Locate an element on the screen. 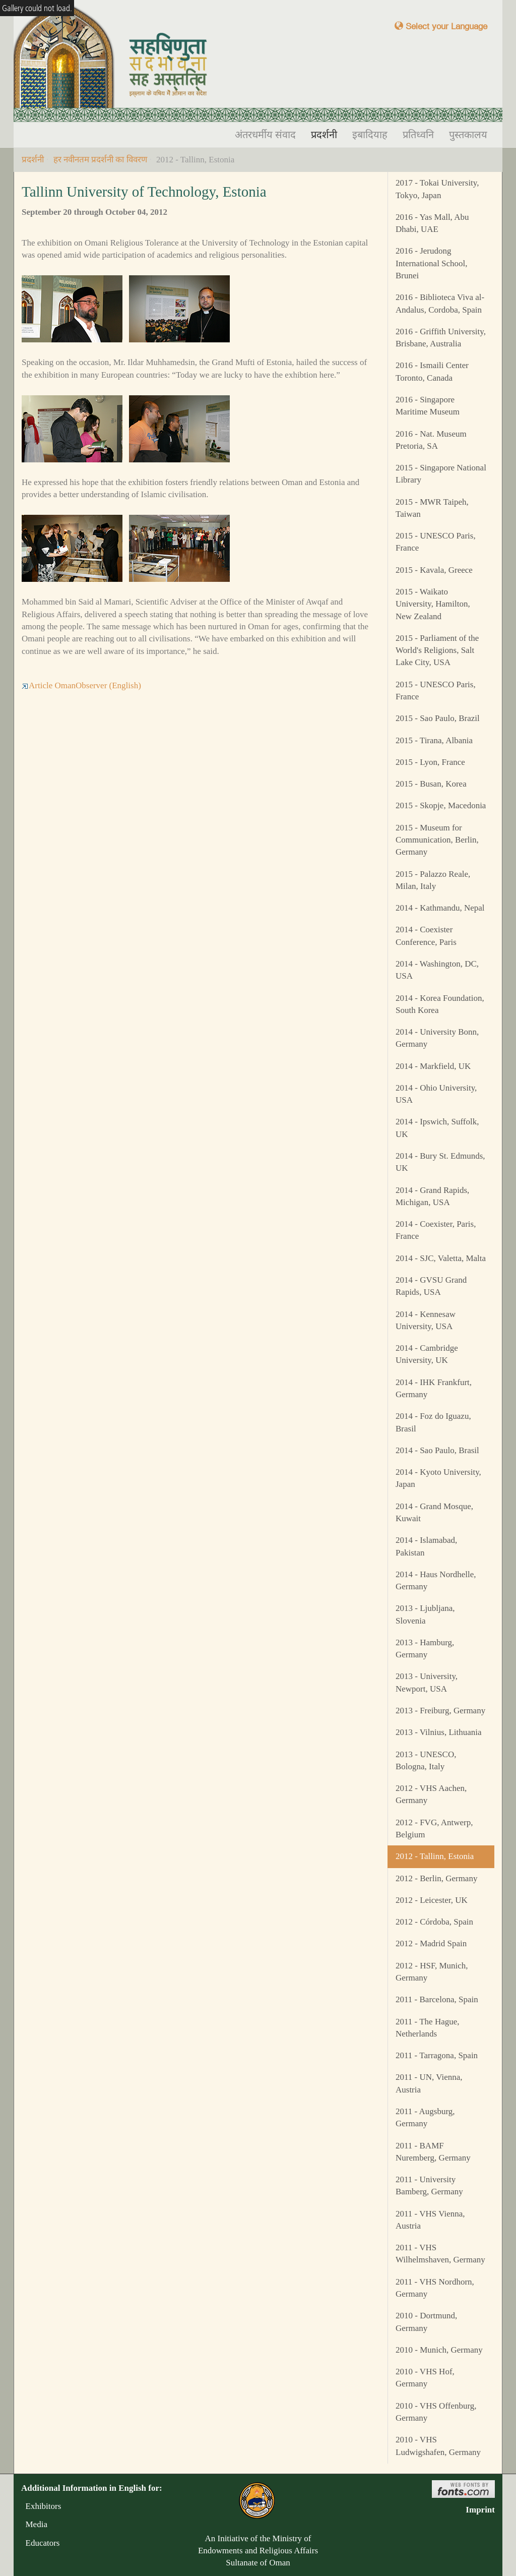 Image resolution: width=516 pixels, height=2576 pixels. पुस्तकालय is located at coordinates (468, 134).